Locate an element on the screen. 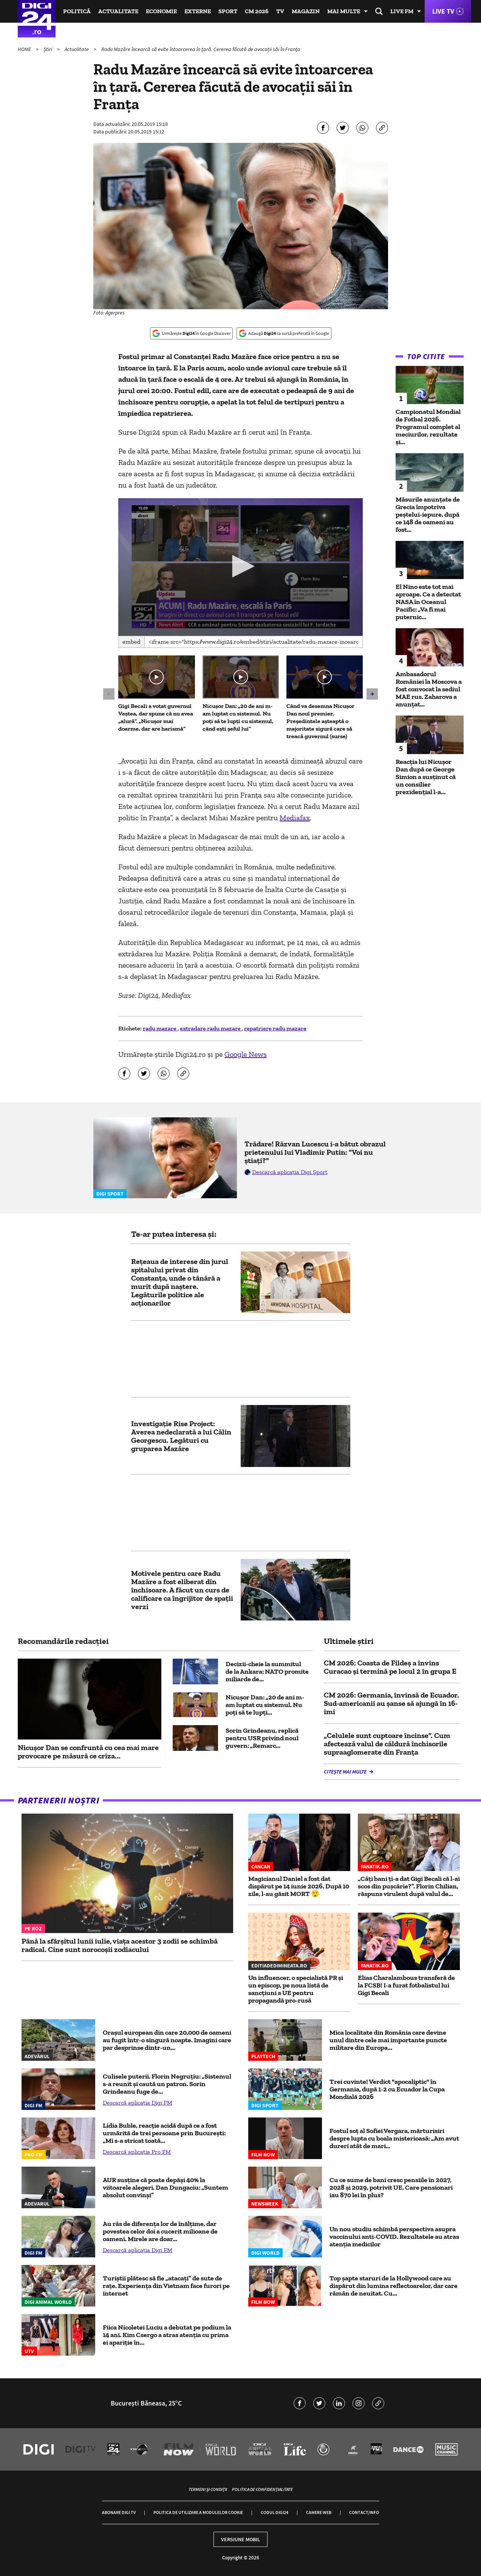 This screenshot has height=2576, width=481. CM 2026 is located at coordinates (257, 11).